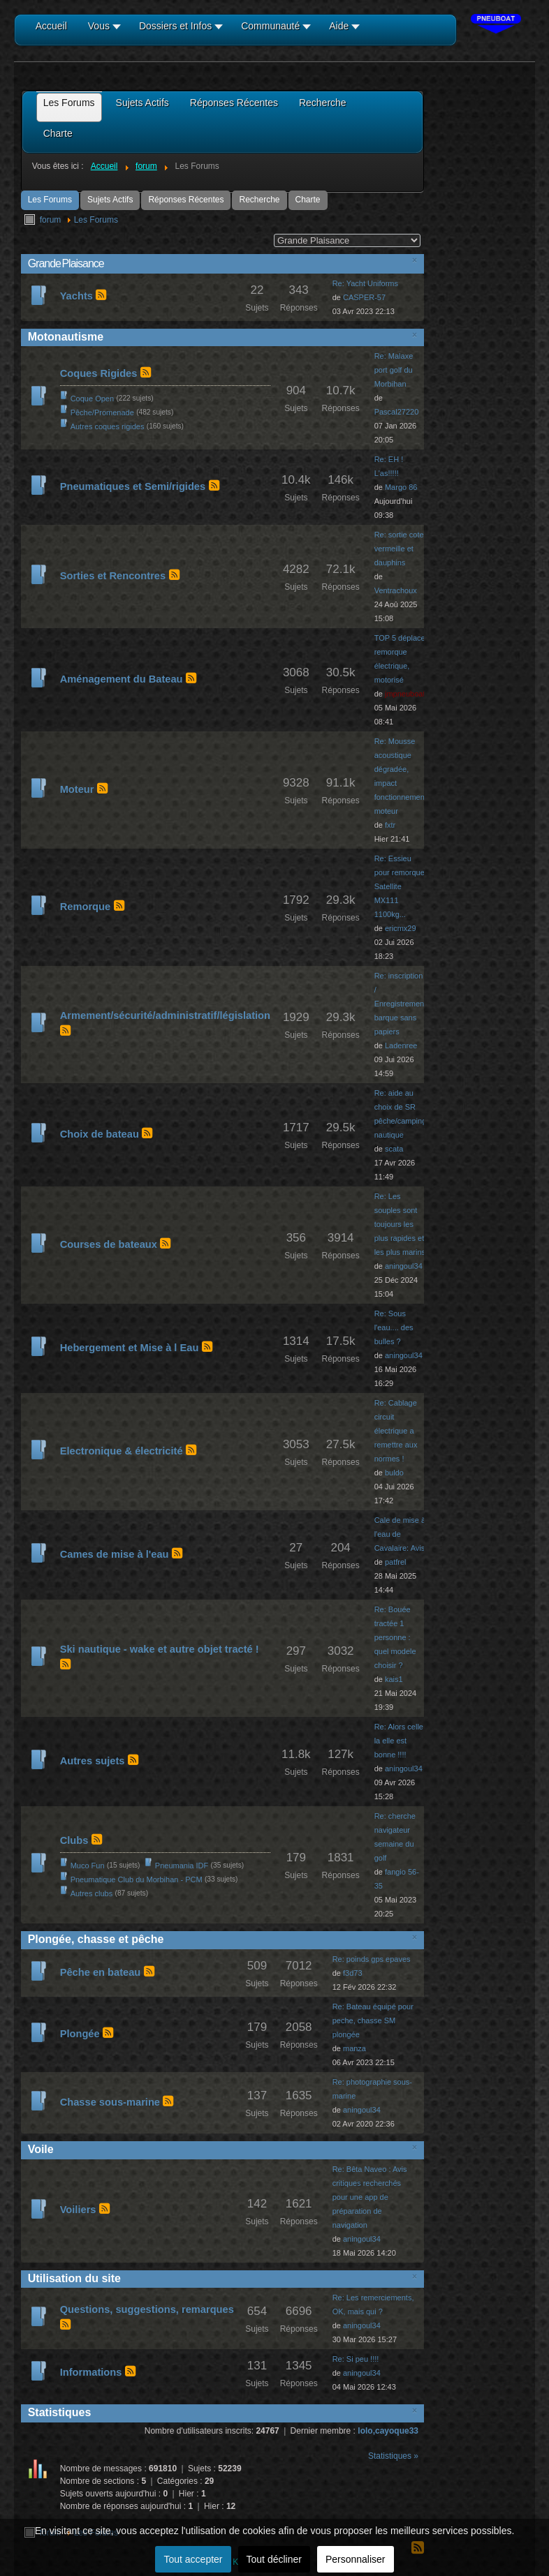  What do you see at coordinates (50, 199) in the screenshot?
I see `Les Forums` at bounding box center [50, 199].